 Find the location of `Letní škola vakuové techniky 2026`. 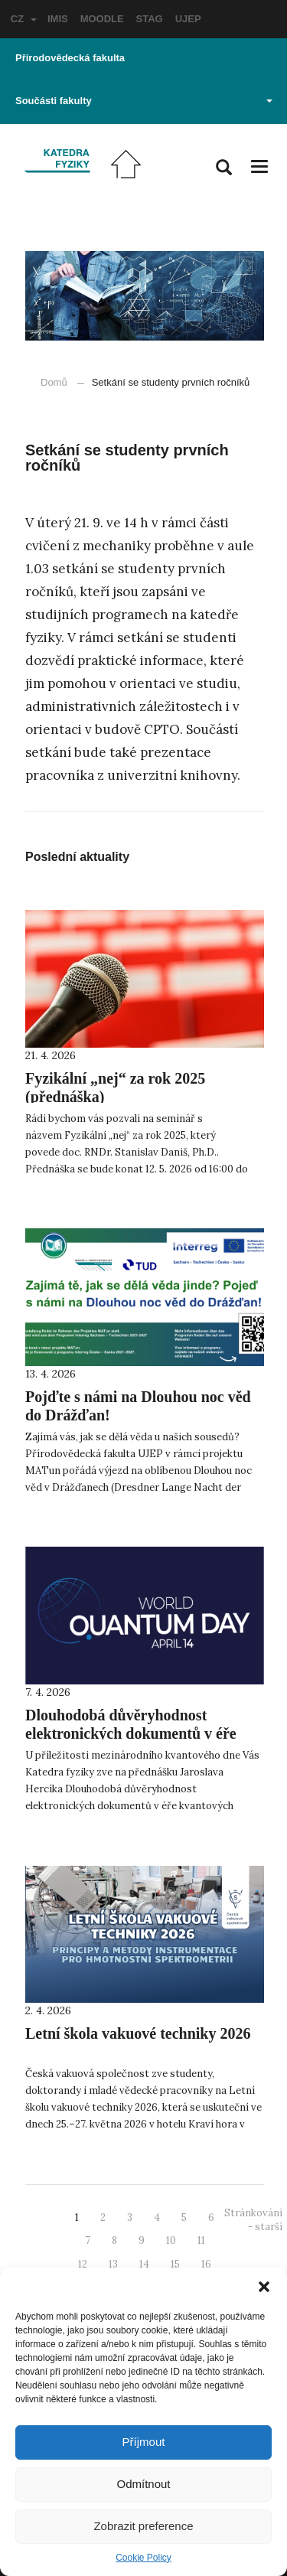

Letní škola vakuové techniky 2026 is located at coordinates (137, 2033).